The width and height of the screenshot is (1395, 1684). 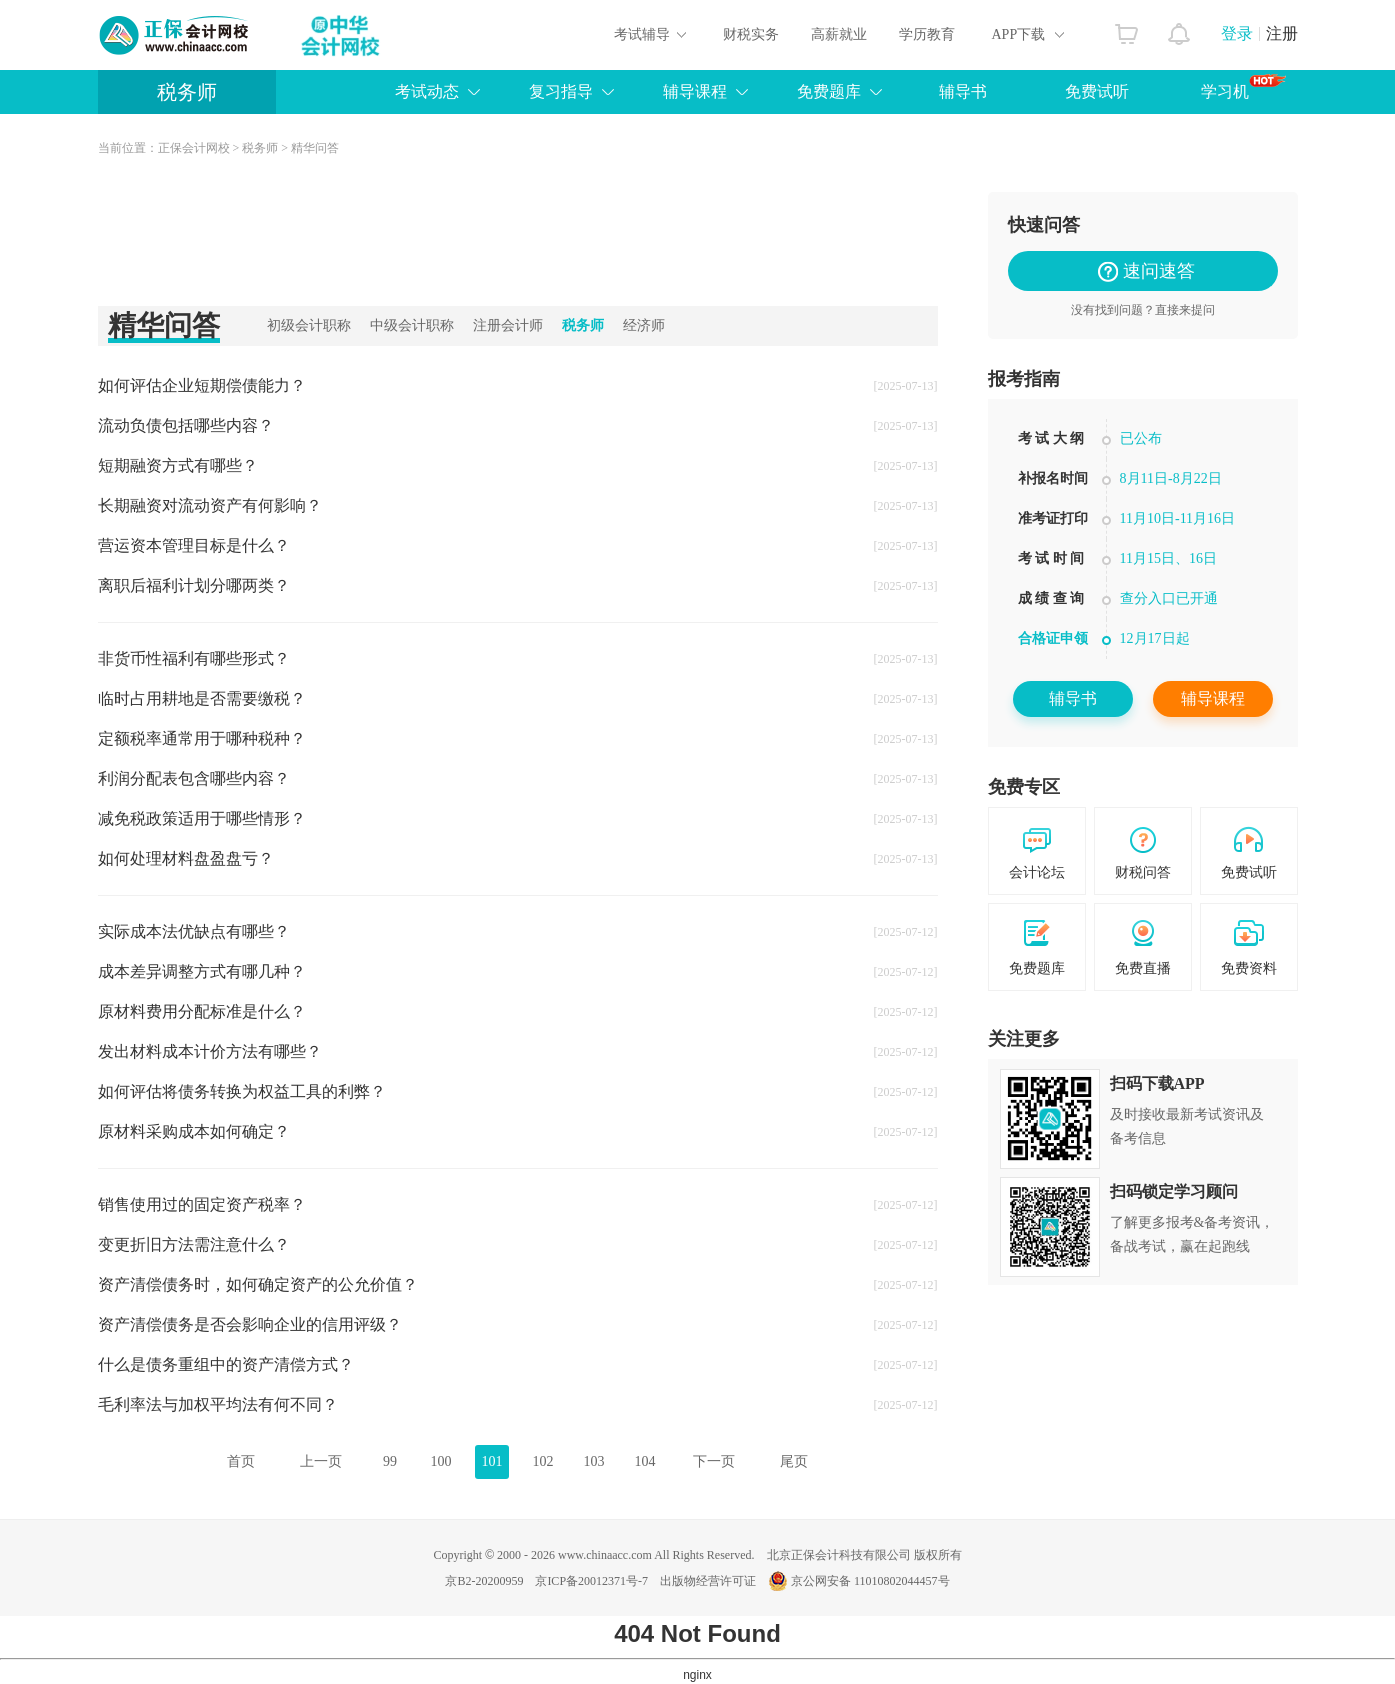 I want to click on 销售使用过的固定资产税率？, so click(x=202, y=1204).